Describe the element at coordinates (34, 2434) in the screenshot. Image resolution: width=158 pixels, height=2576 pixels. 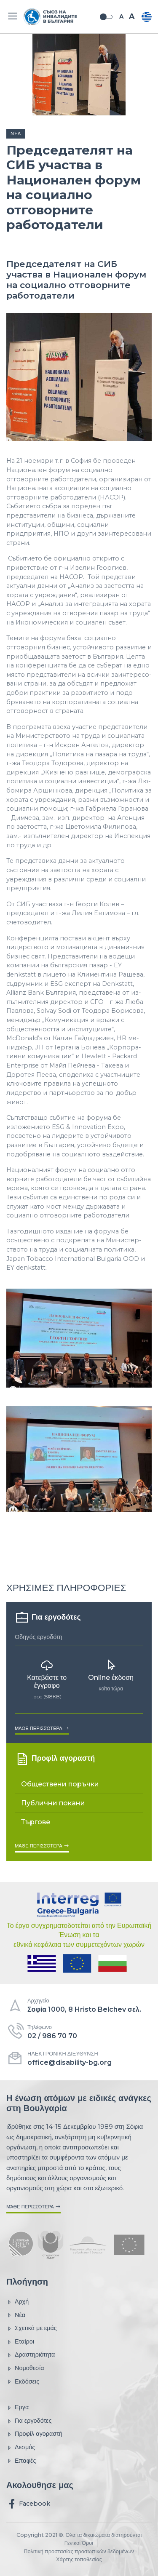
I see `Προφίλ αγοραστή` at that location.